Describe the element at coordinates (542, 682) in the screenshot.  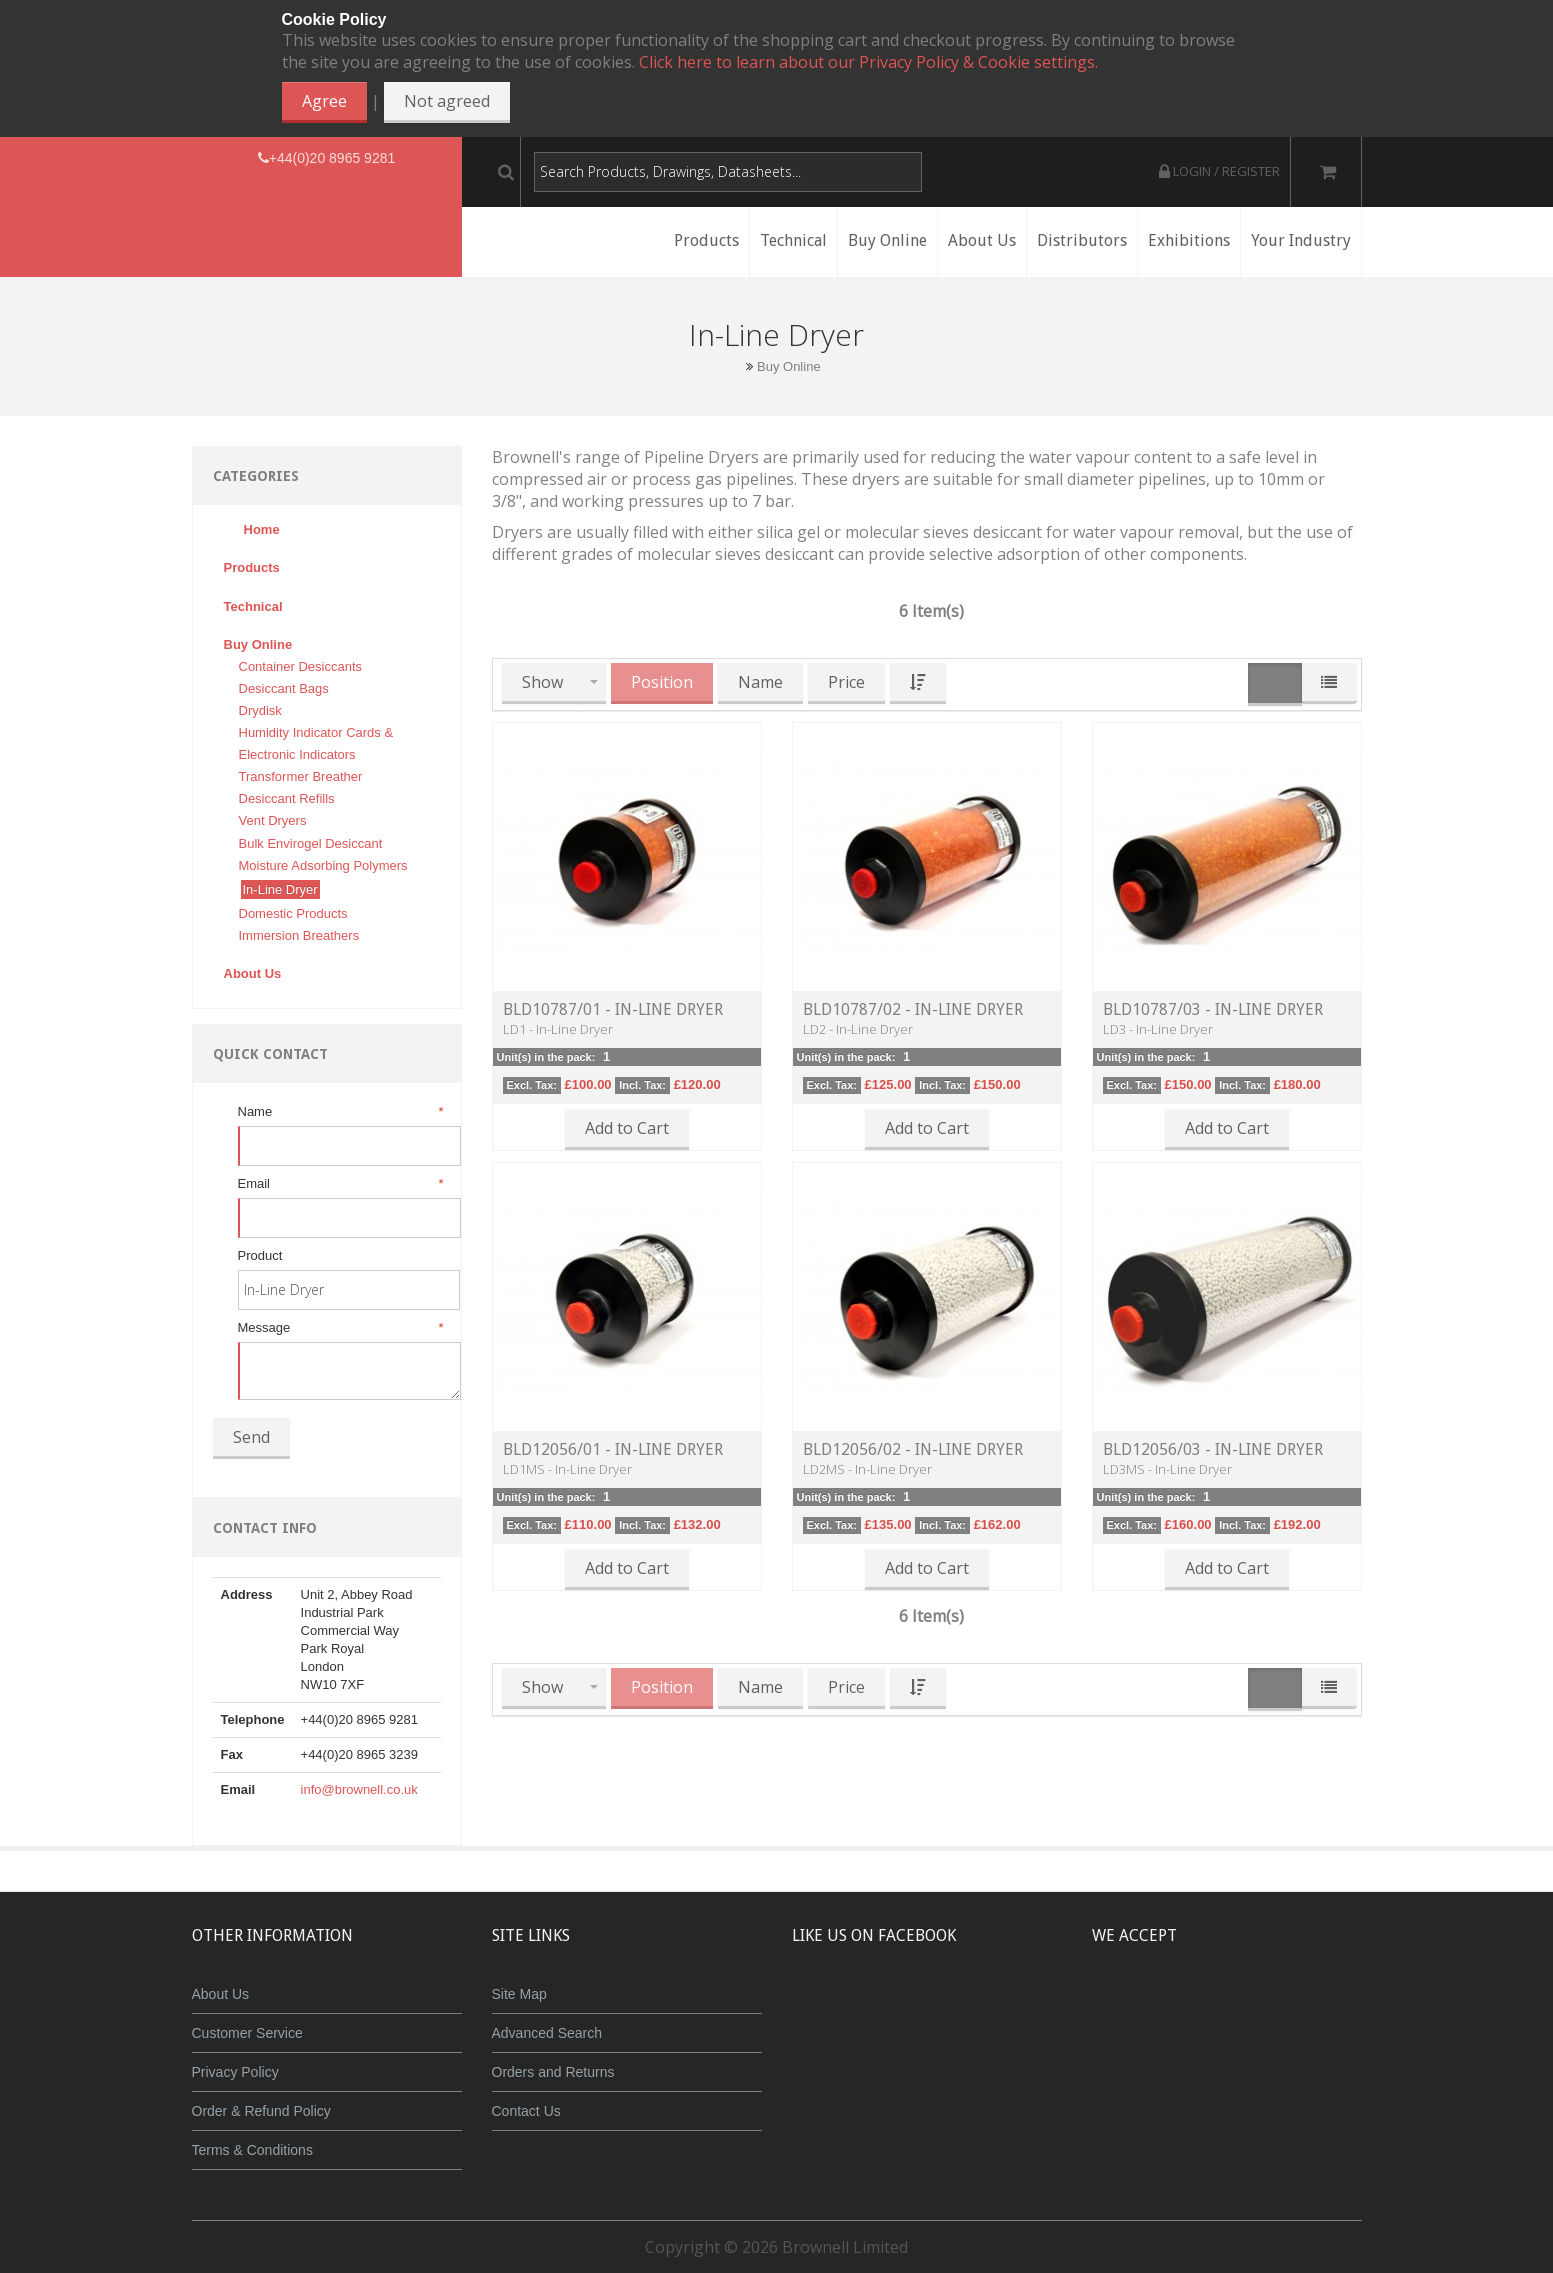
I see `Show` at that location.